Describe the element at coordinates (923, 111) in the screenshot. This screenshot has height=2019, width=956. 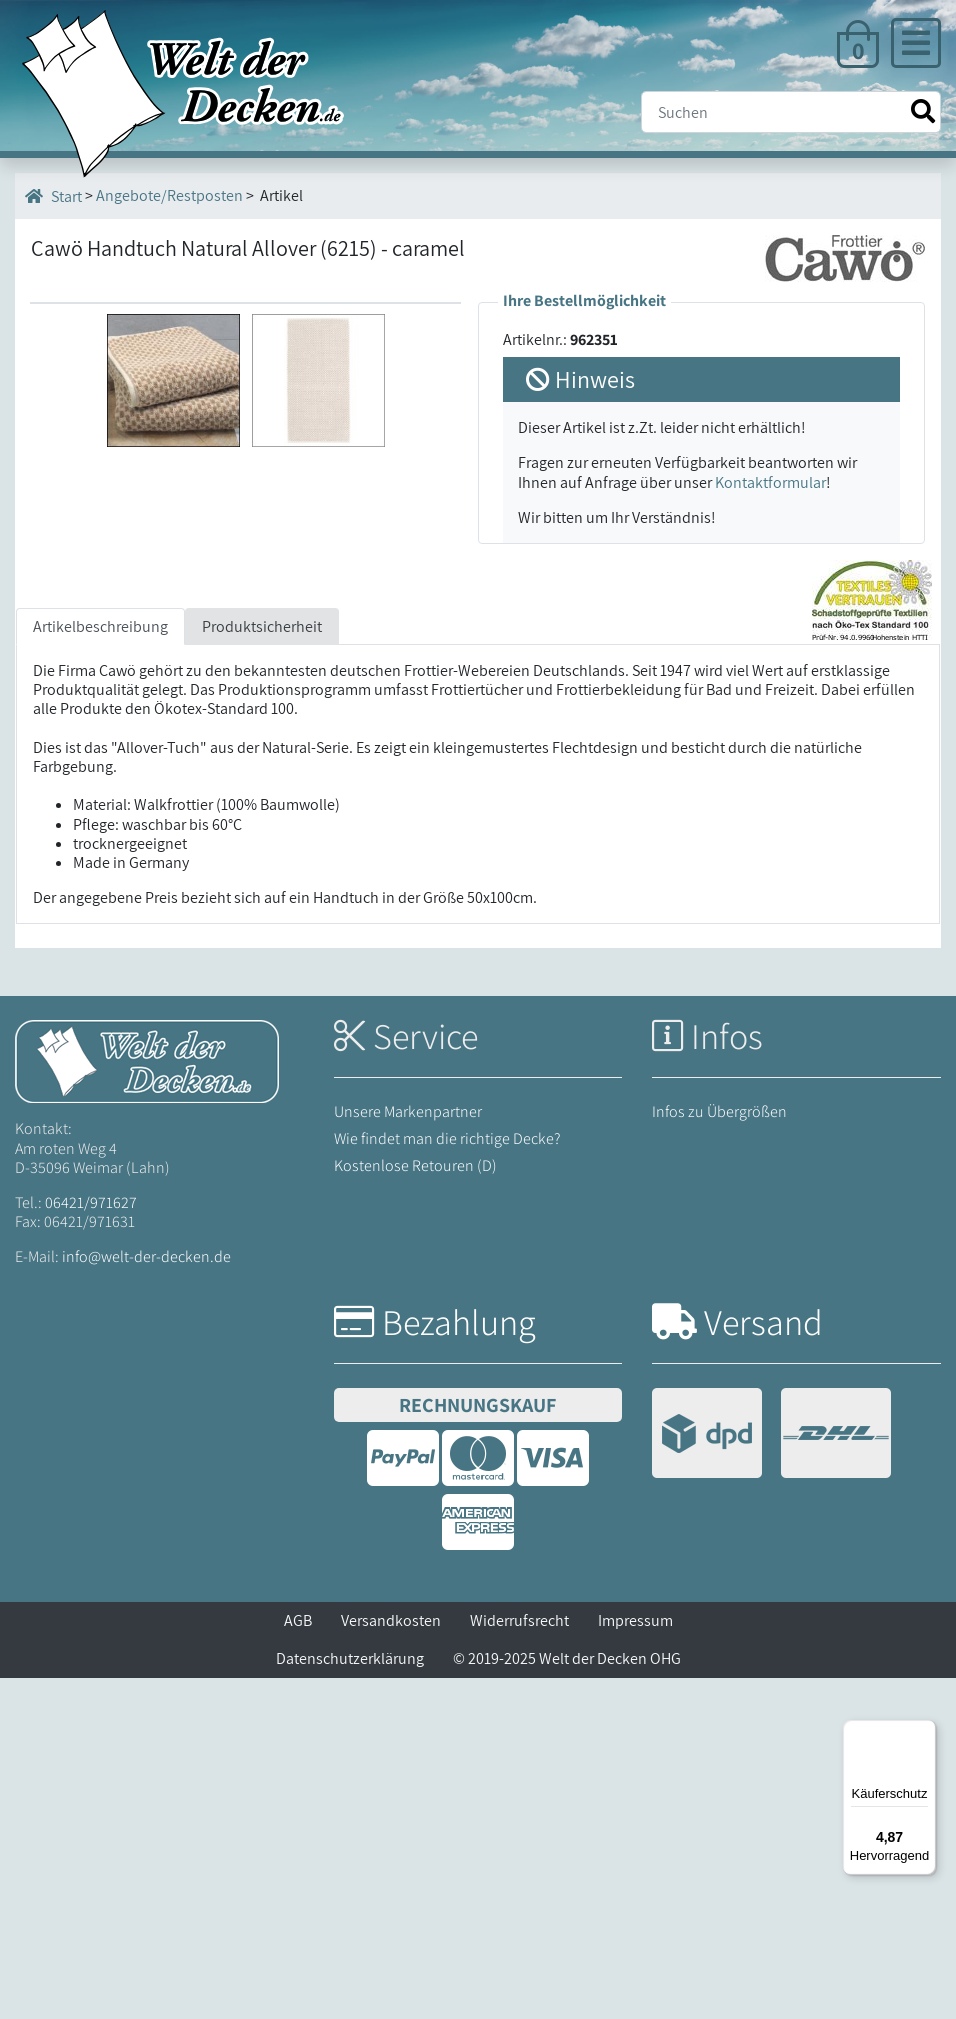
I see `[Suche starten]` at that location.